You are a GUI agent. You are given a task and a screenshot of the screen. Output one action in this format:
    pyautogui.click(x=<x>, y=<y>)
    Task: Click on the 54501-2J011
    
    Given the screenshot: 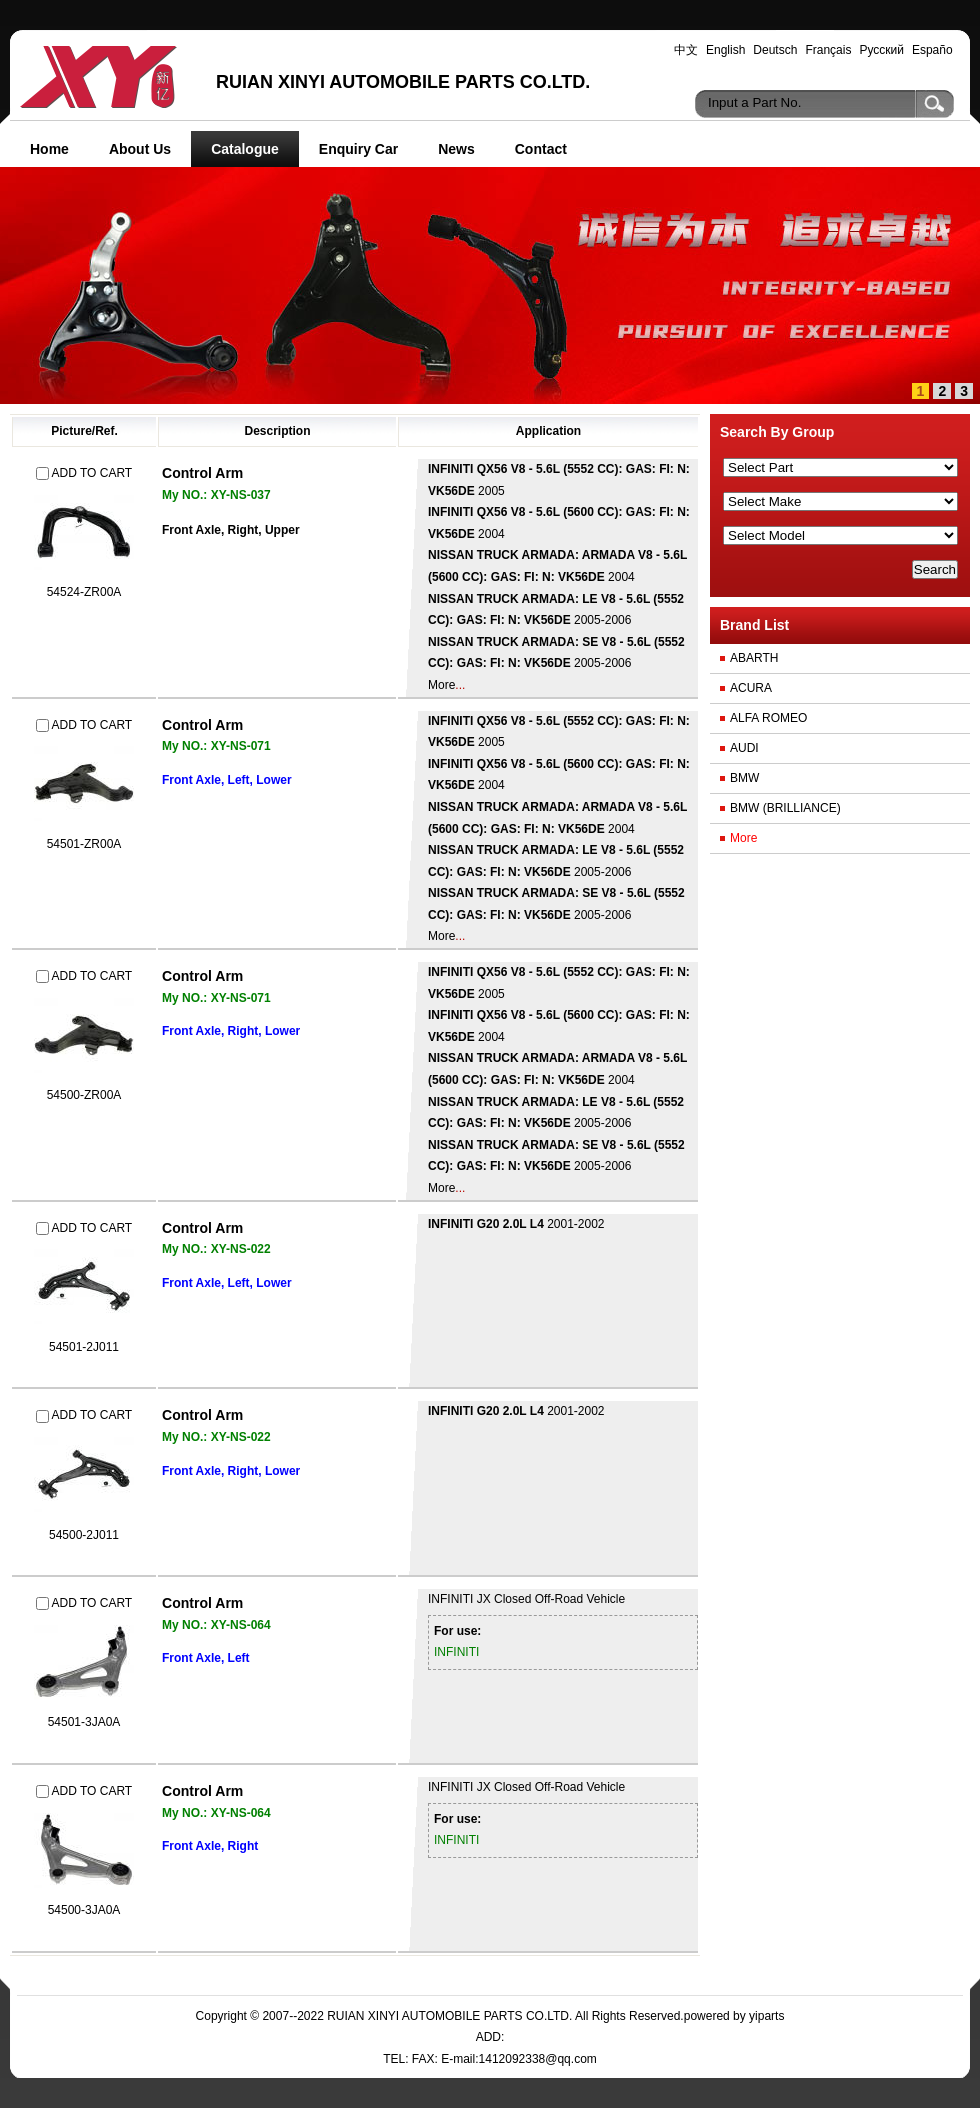 What is the action you would take?
    pyautogui.click(x=84, y=1347)
    